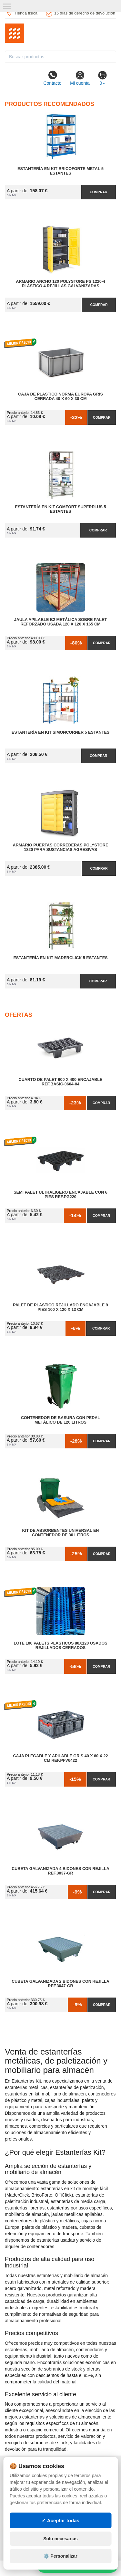 The height and width of the screenshot is (2576, 121). What do you see at coordinates (80, 78) in the screenshot?
I see `Mi cuenta` at bounding box center [80, 78].